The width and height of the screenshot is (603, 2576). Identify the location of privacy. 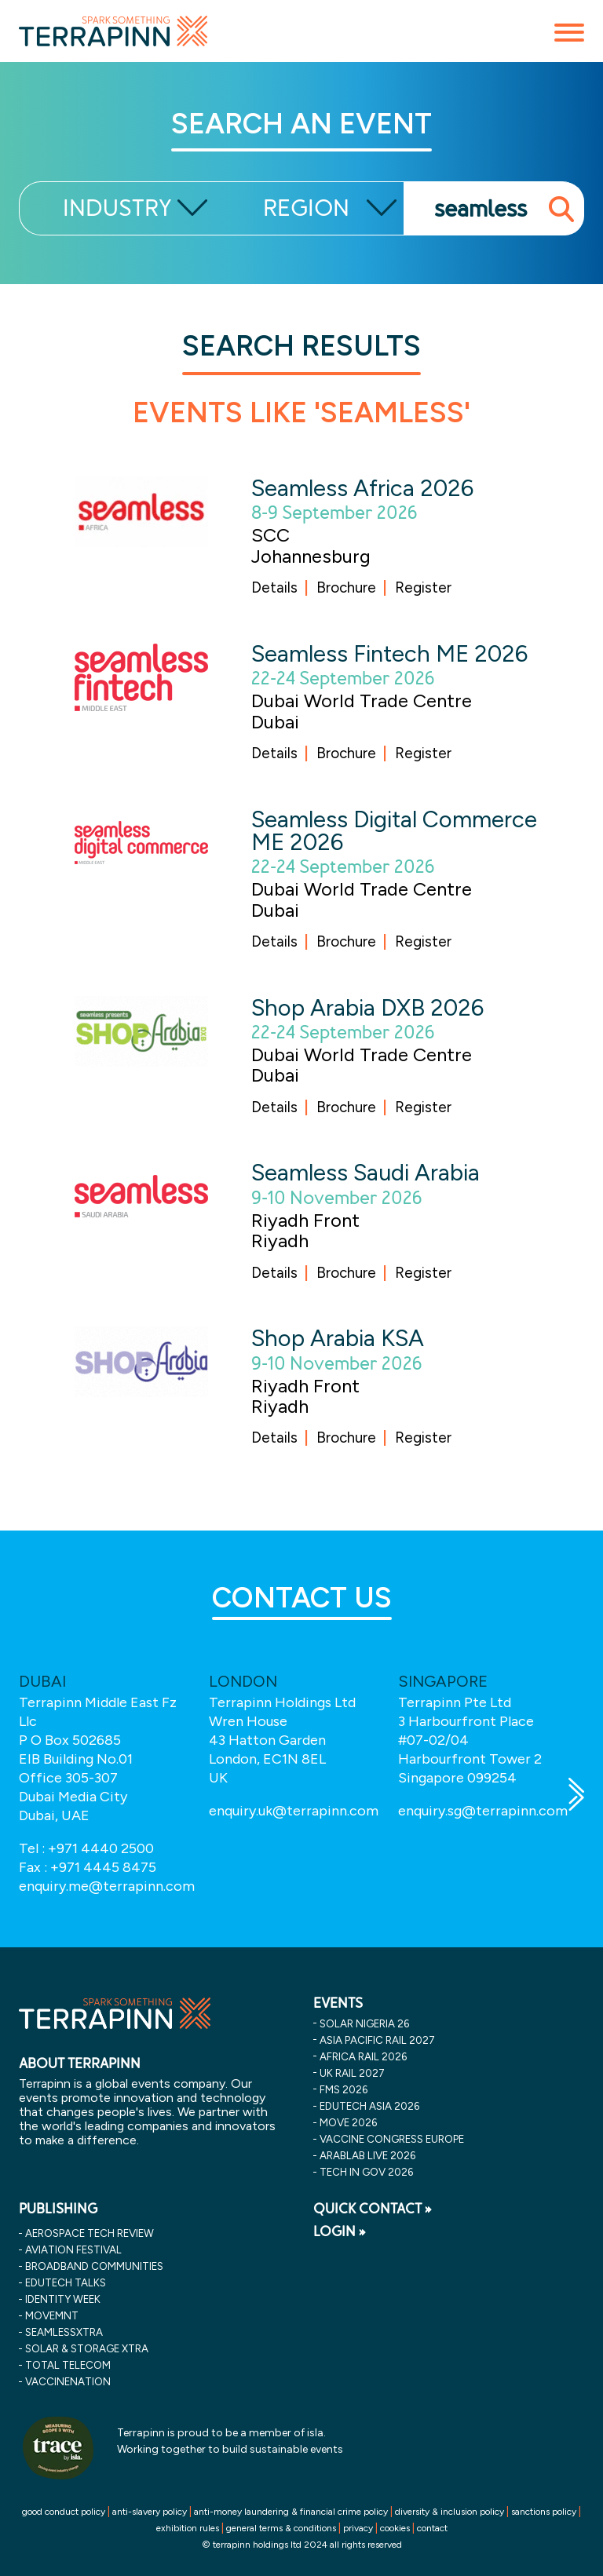
(358, 2528).